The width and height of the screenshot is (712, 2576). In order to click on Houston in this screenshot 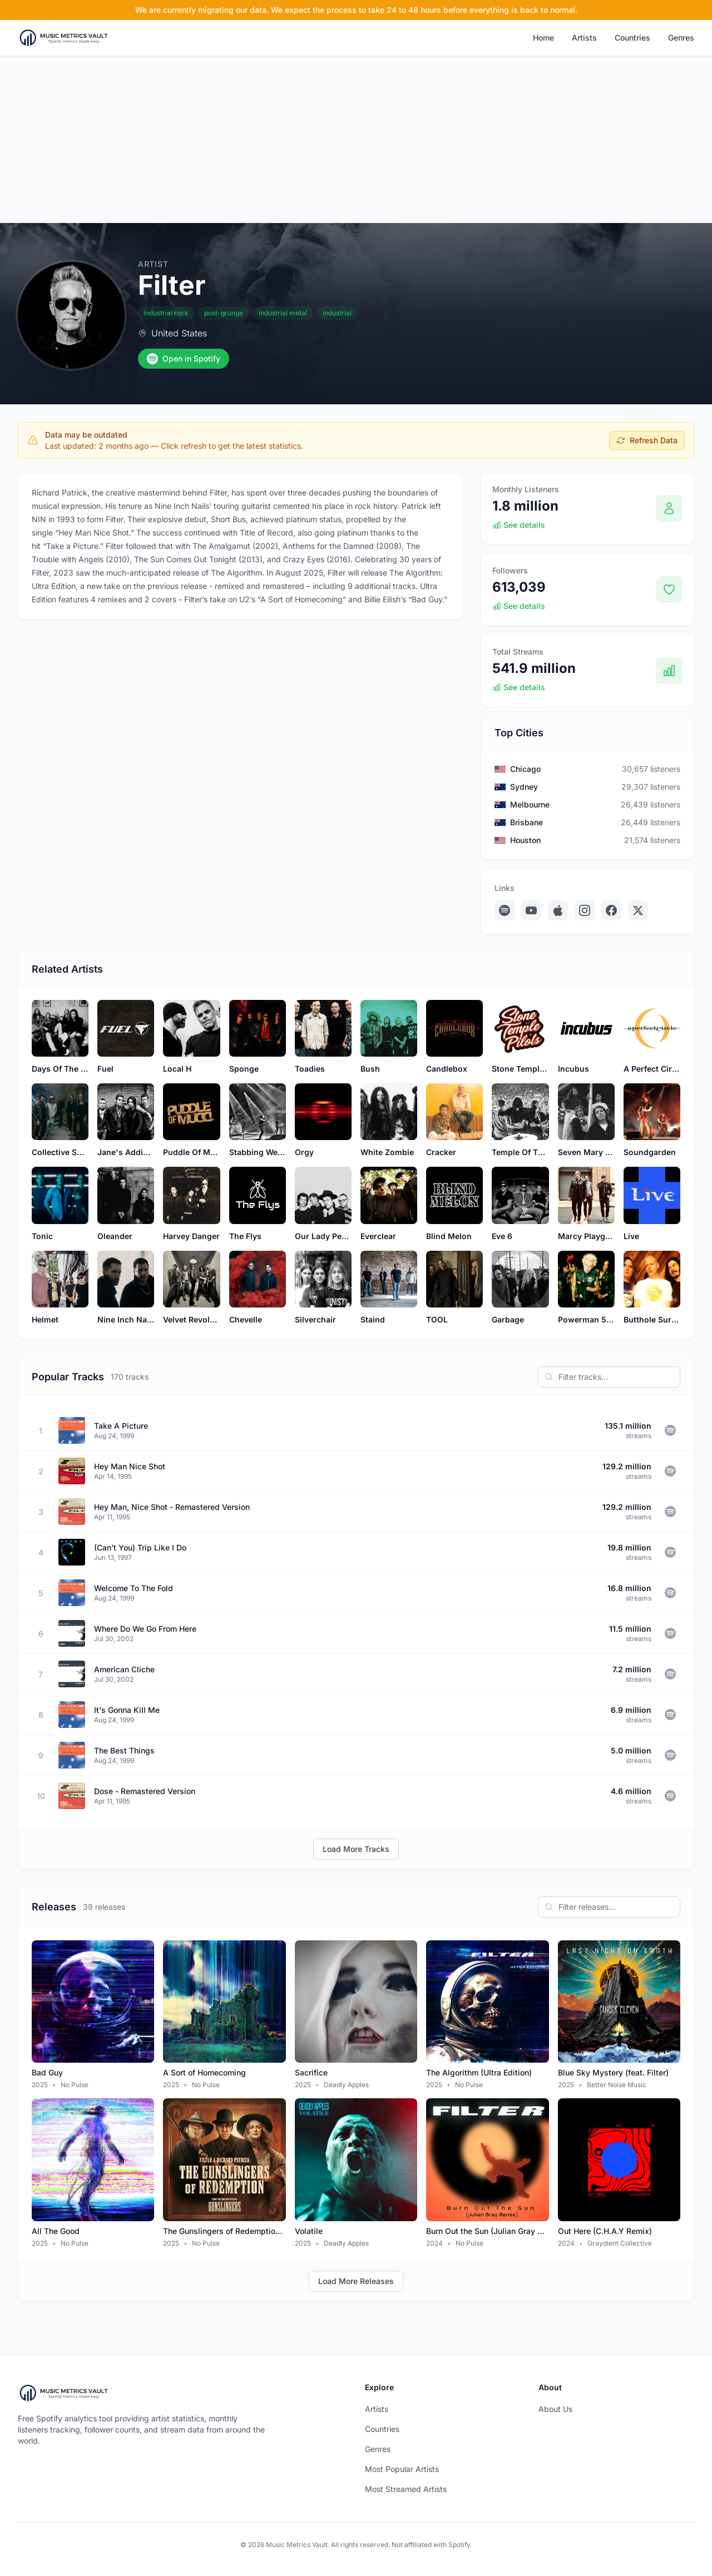, I will do `click(525, 840)`.